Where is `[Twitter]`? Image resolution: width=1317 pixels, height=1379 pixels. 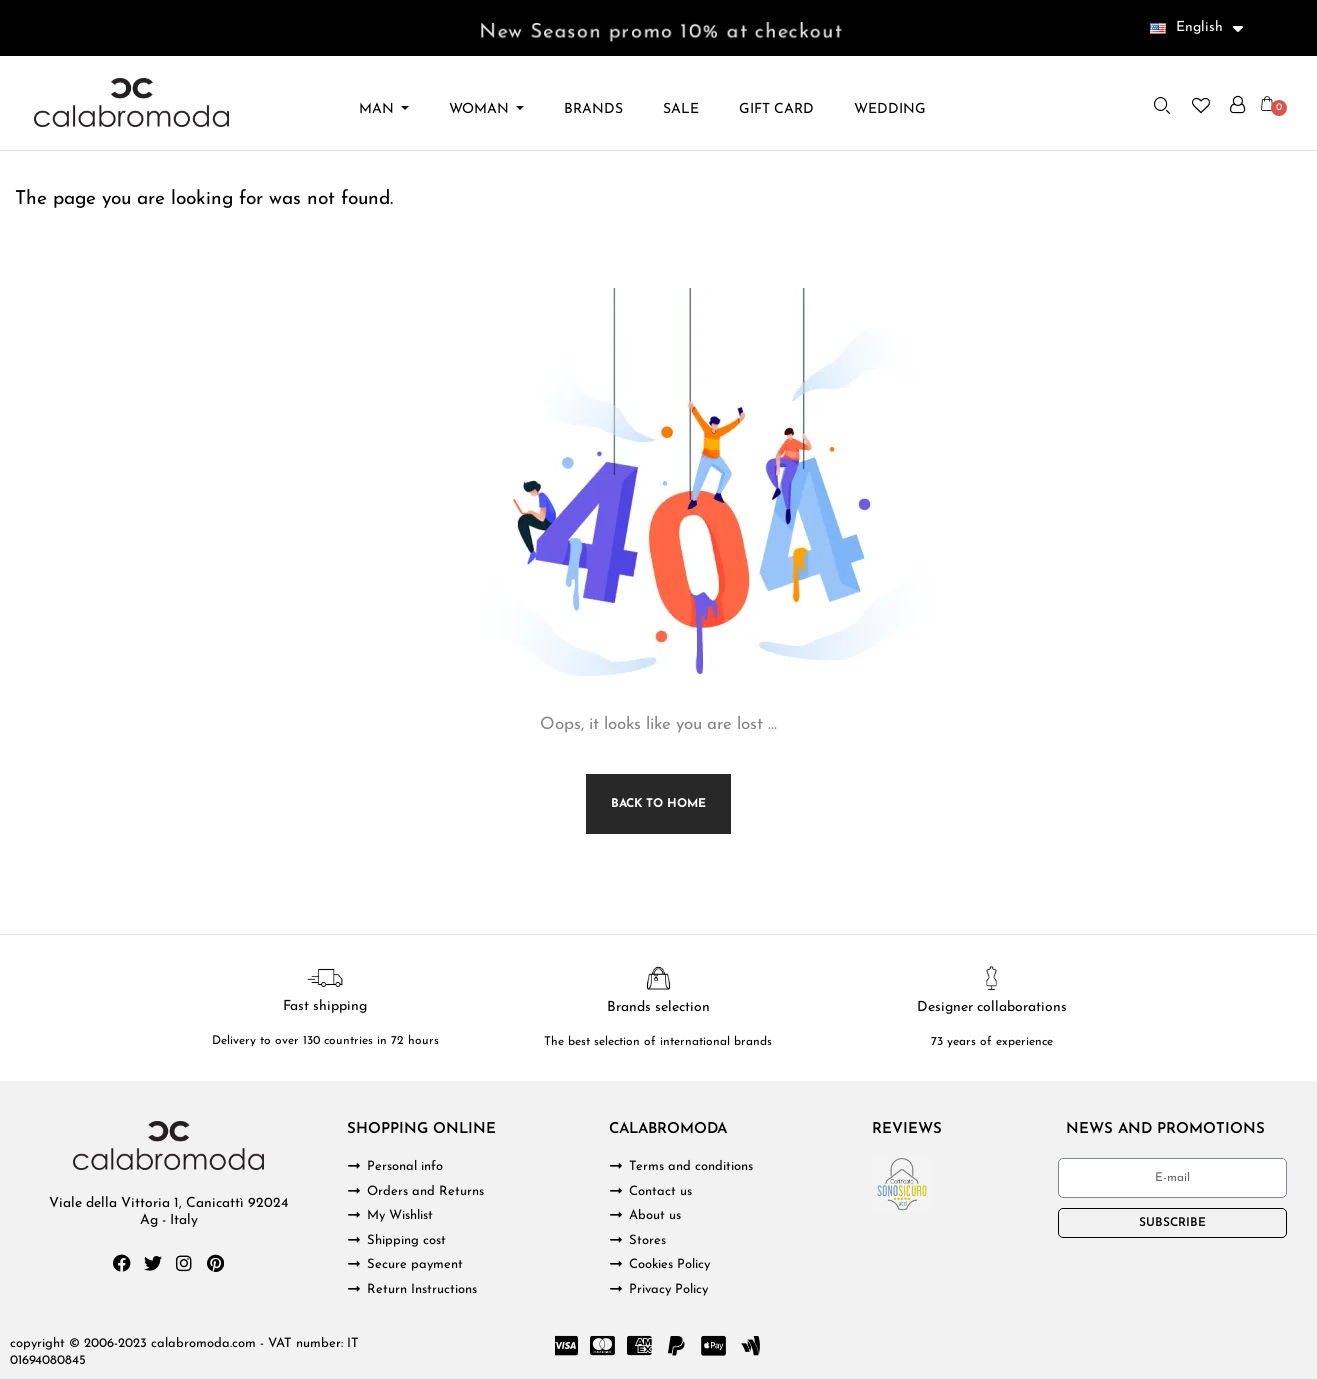
[Twitter] is located at coordinates (153, 1263).